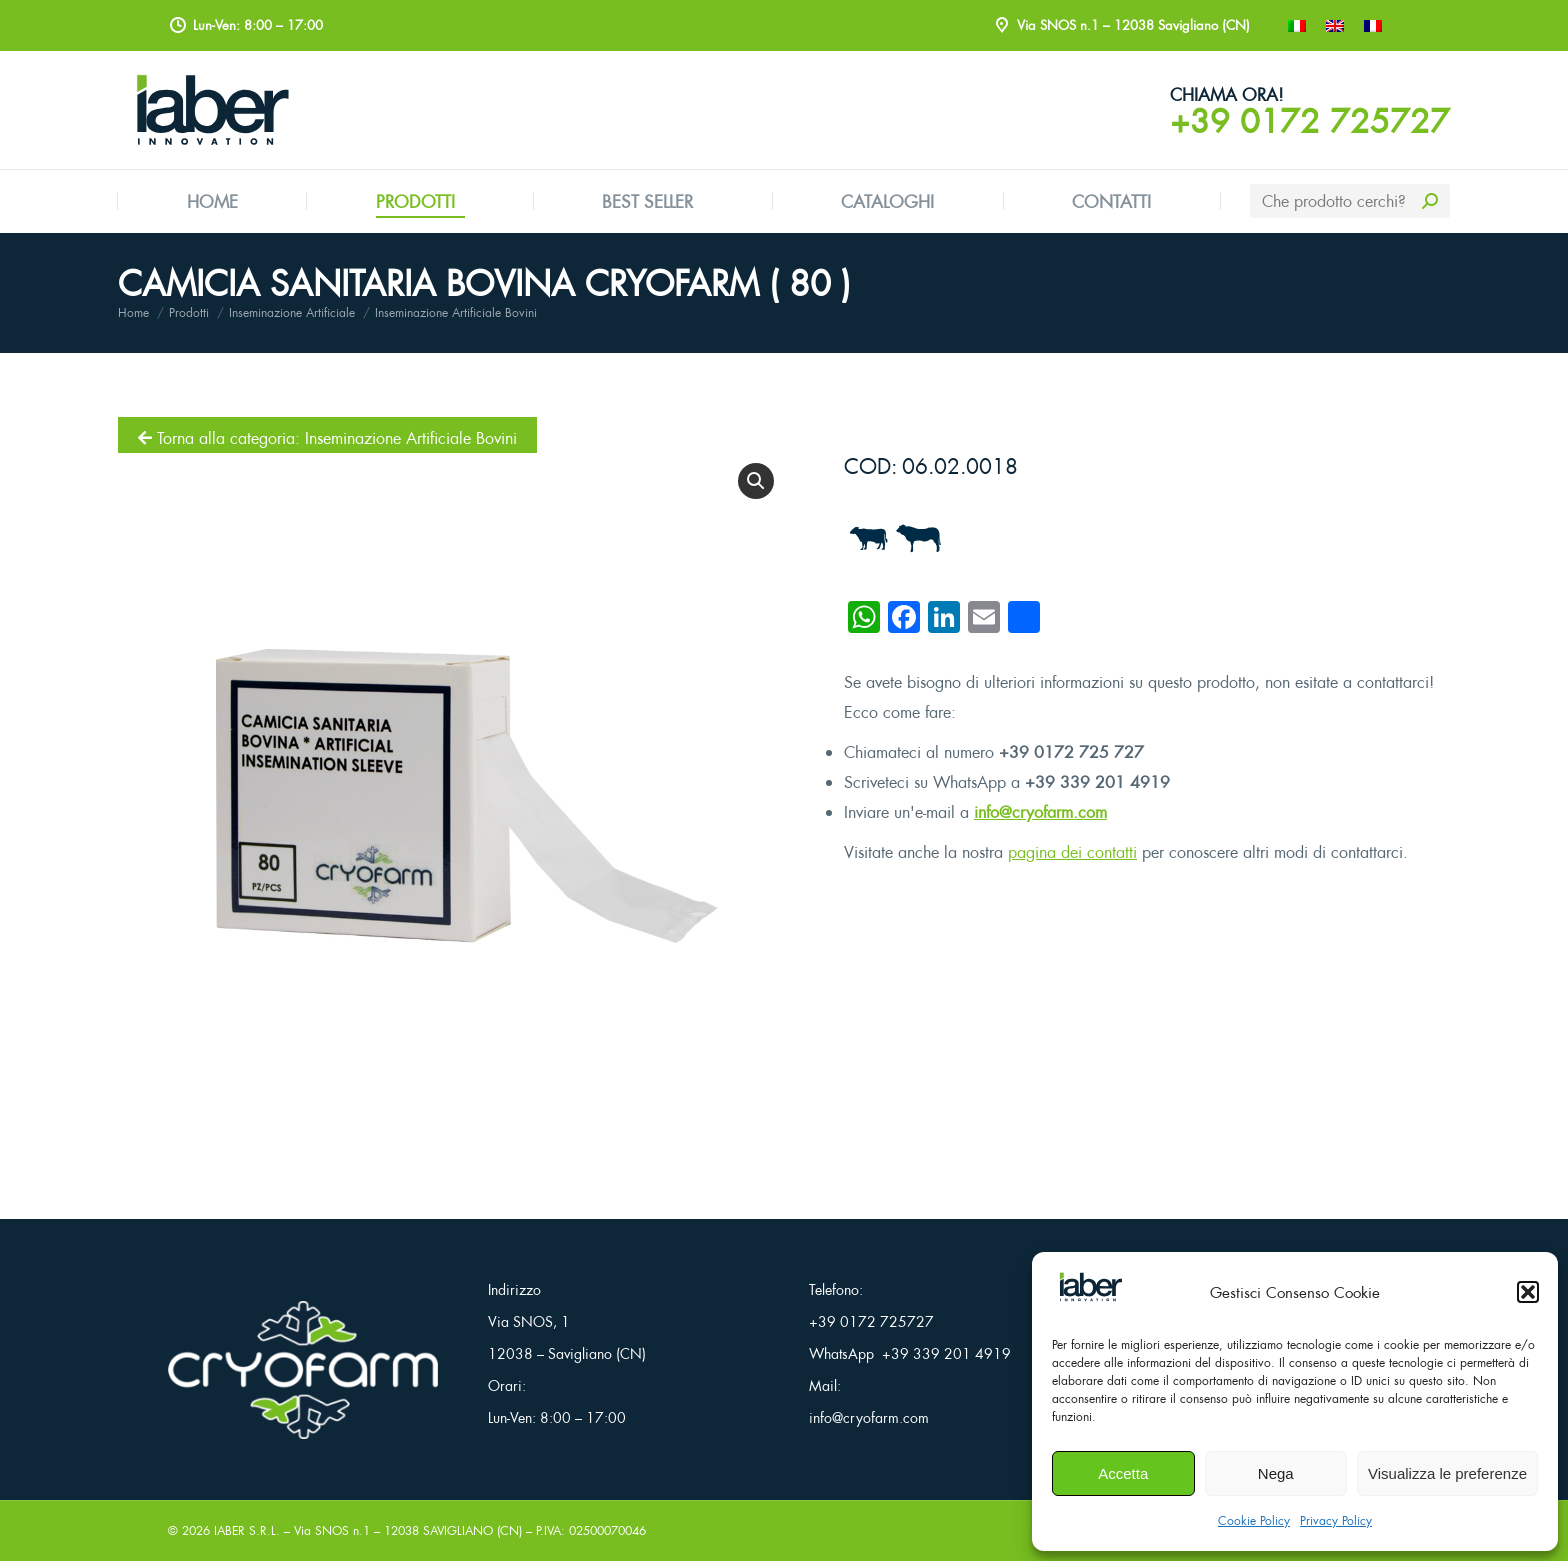 The height and width of the screenshot is (1561, 1568). What do you see at coordinates (1040, 812) in the screenshot?
I see `info@cryofarm.com` at bounding box center [1040, 812].